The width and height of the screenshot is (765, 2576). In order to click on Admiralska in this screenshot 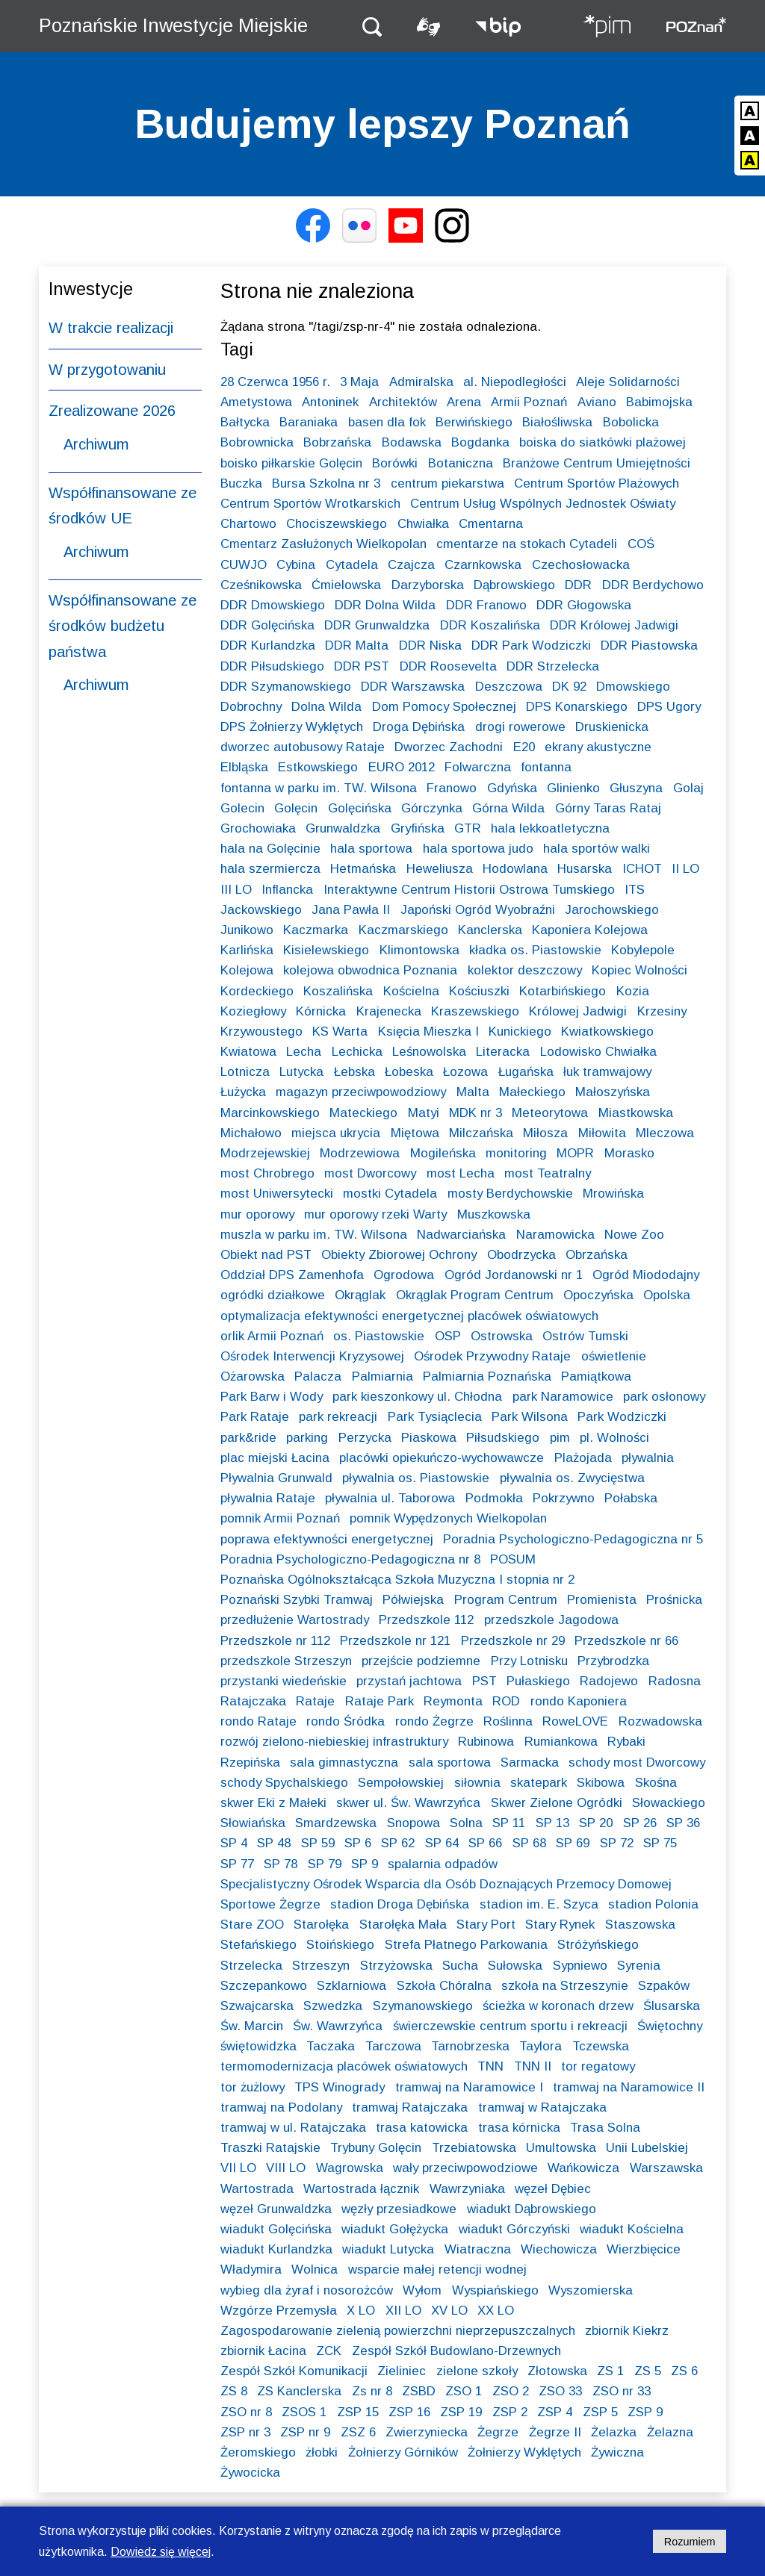, I will do `click(421, 382)`.